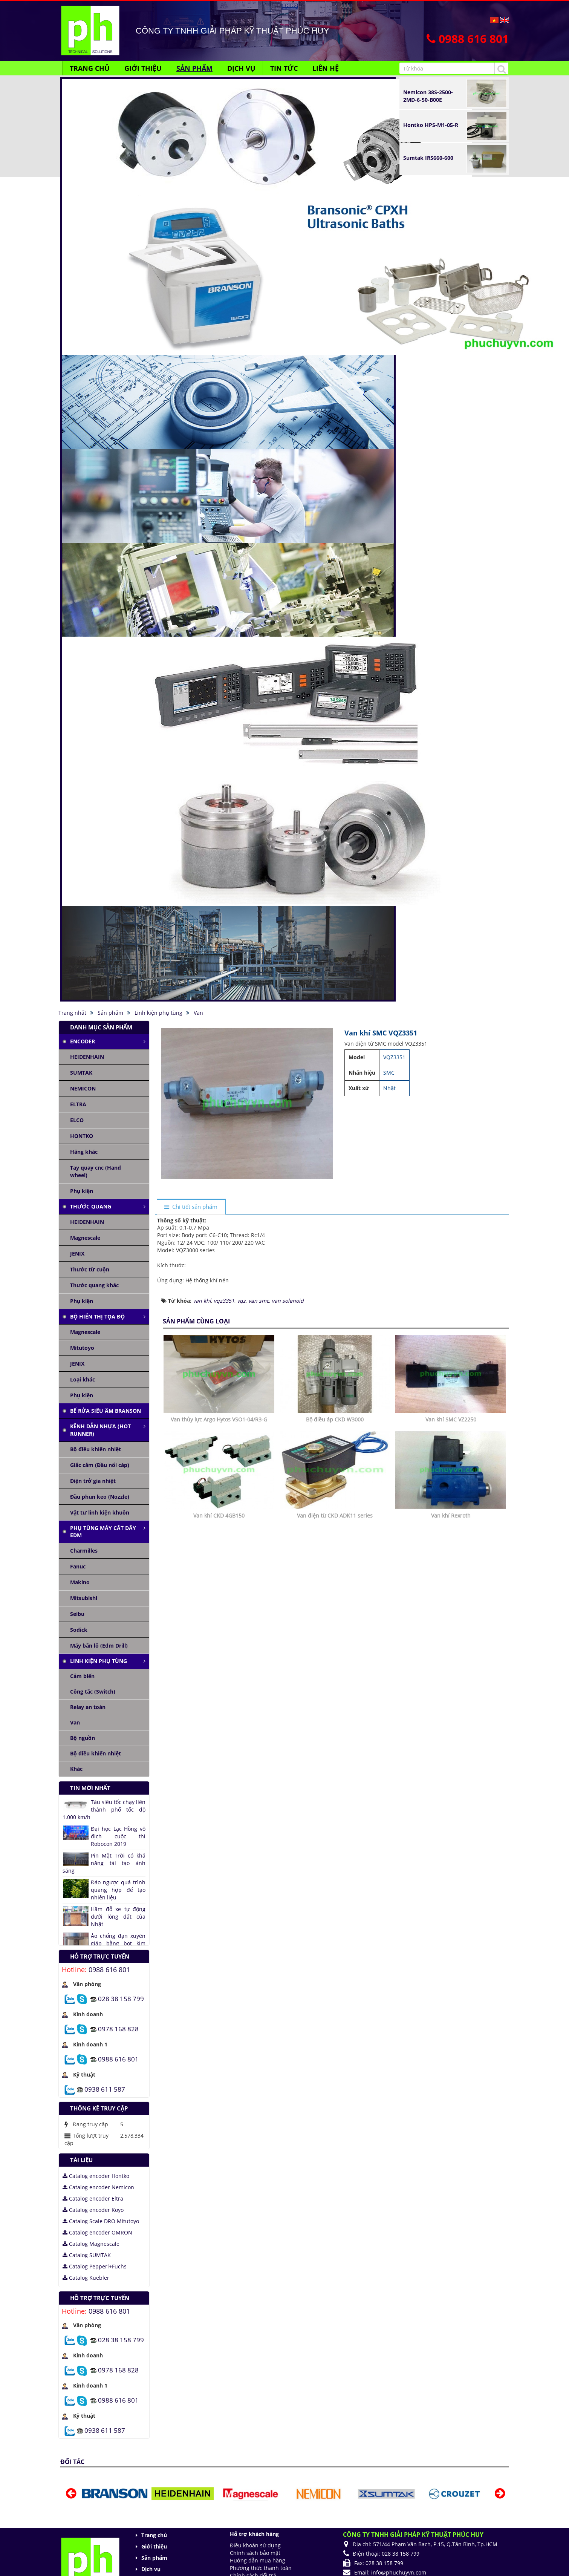 This screenshot has width=569, height=2576. What do you see at coordinates (261, 2567) in the screenshot?
I see `Phương thức thanh toán` at bounding box center [261, 2567].